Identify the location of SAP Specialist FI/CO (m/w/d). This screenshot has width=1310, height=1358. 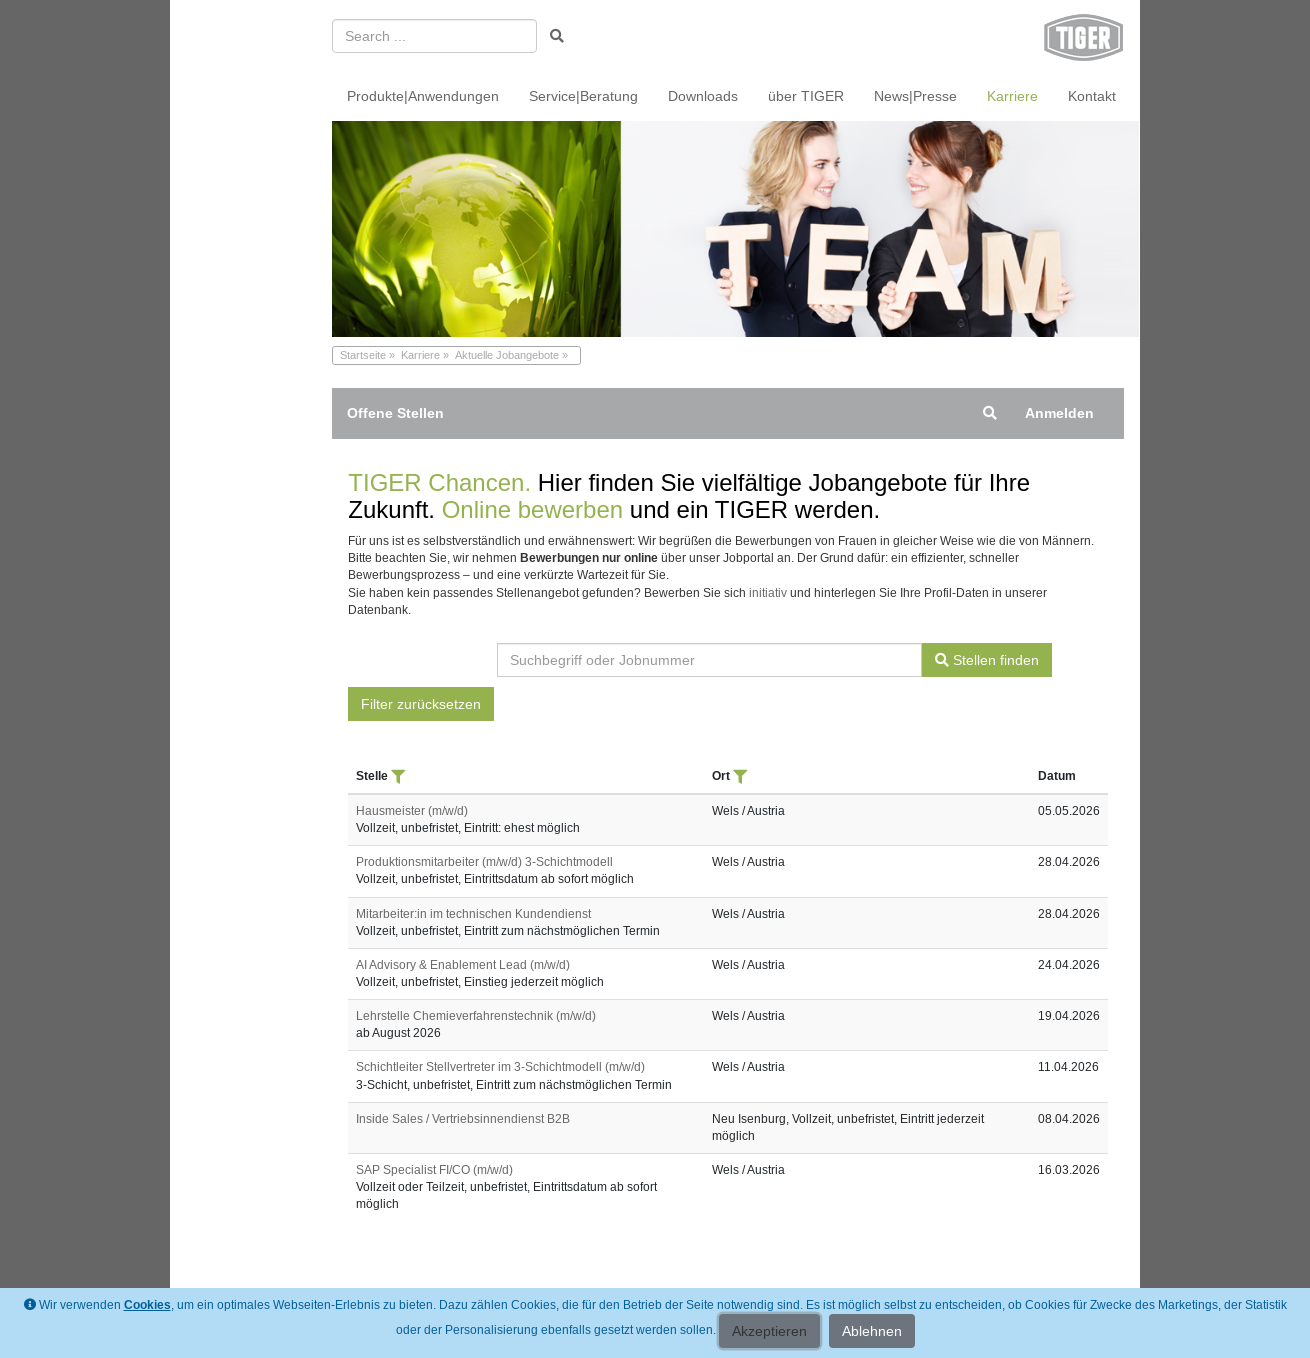
(434, 1170).